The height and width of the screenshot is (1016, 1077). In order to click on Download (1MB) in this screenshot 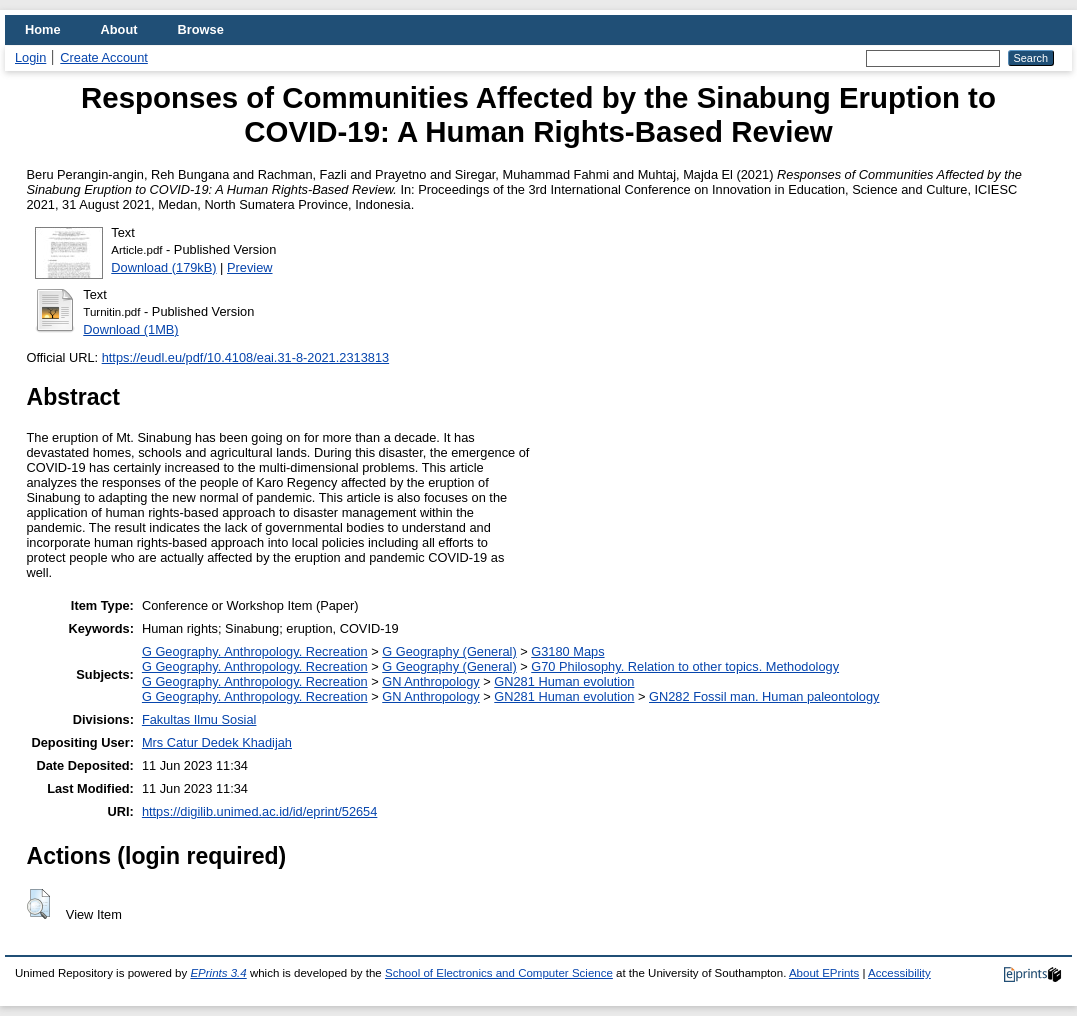, I will do `click(130, 329)`.